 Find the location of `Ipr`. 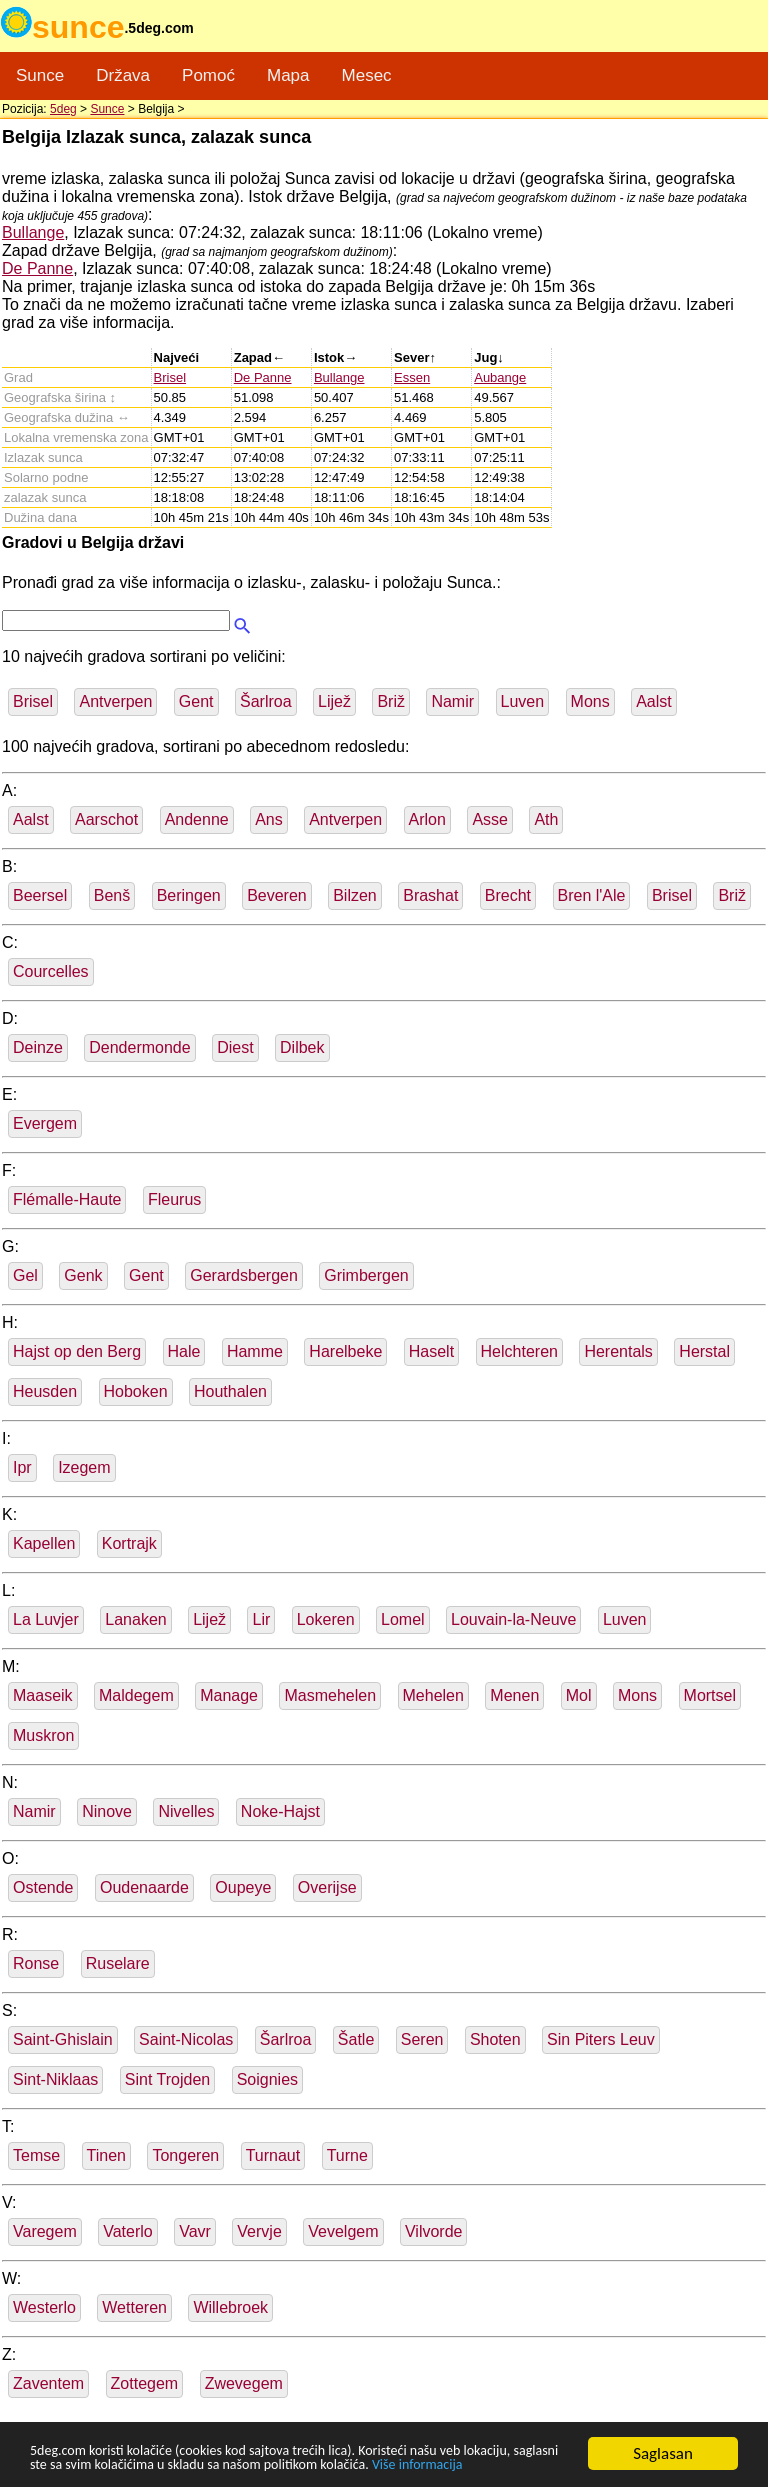

Ipr is located at coordinates (22, 1467).